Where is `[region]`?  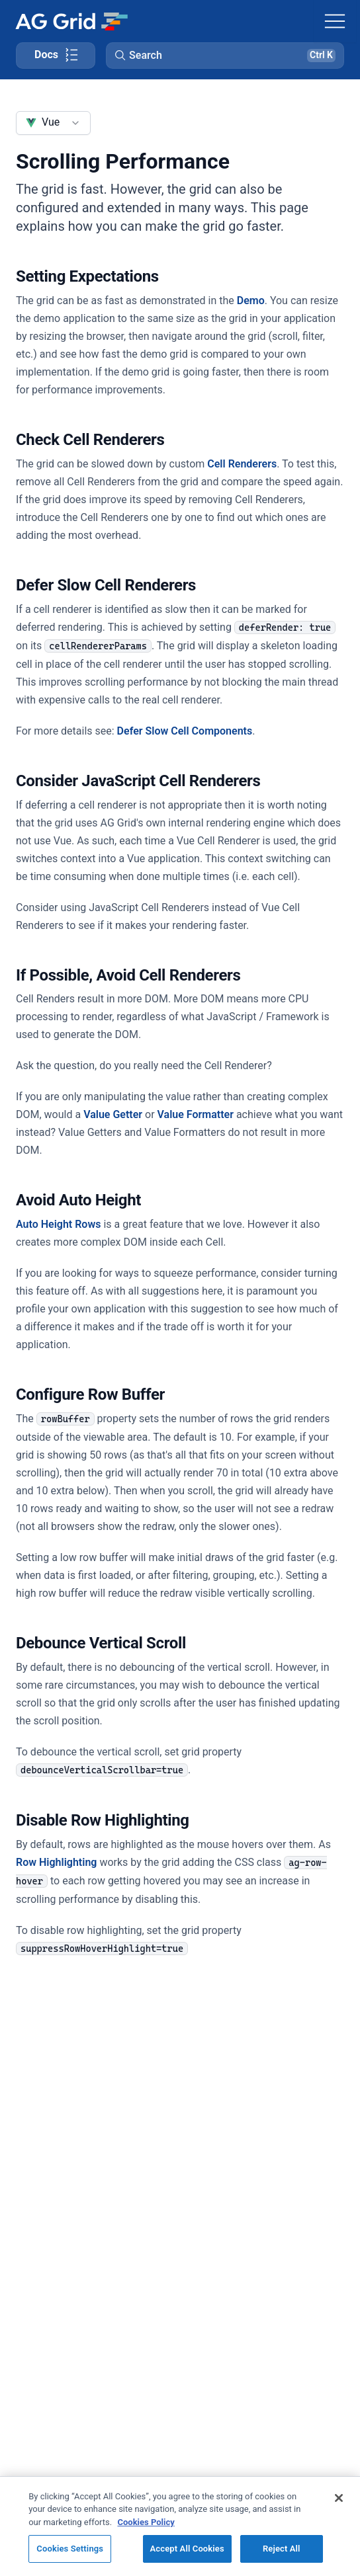
[region] is located at coordinates (180, 2526).